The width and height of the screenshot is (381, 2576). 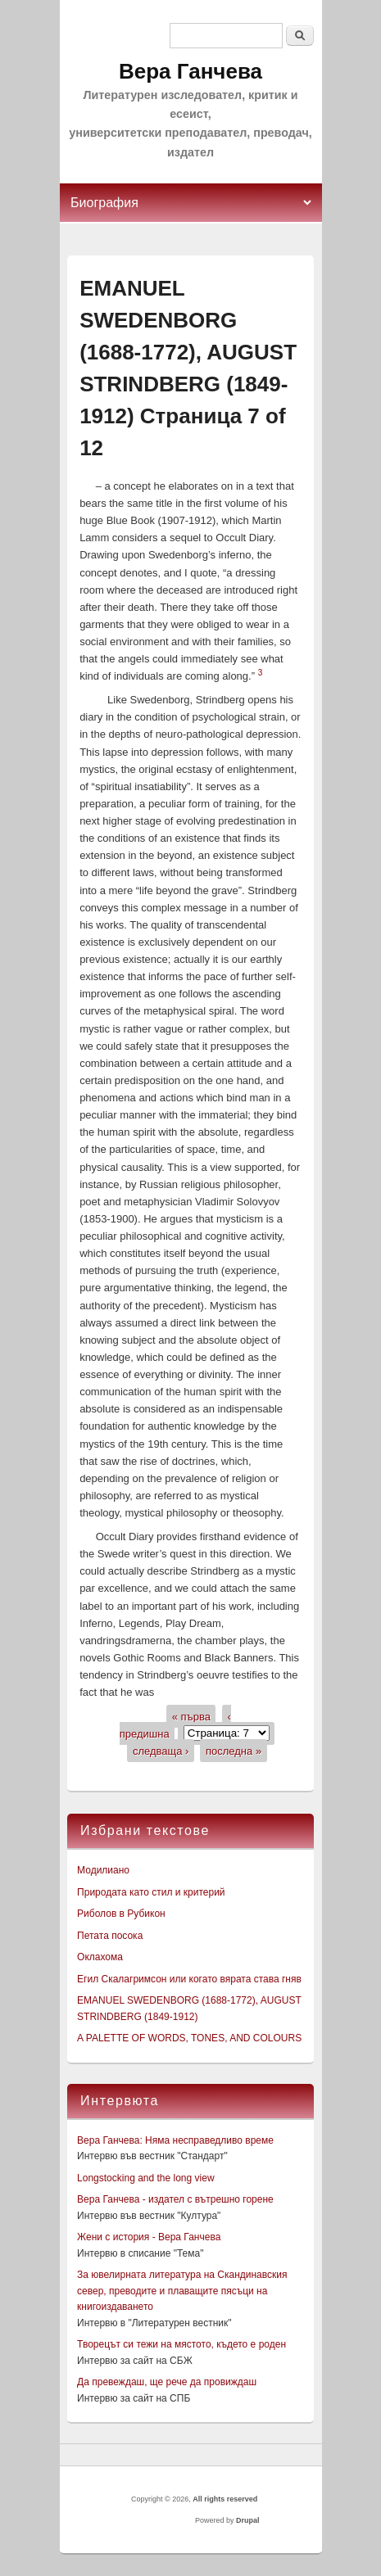 What do you see at coordinates (191, 1716) in the screenshot?
I see `« първа` at bounding box center [191, 1716].